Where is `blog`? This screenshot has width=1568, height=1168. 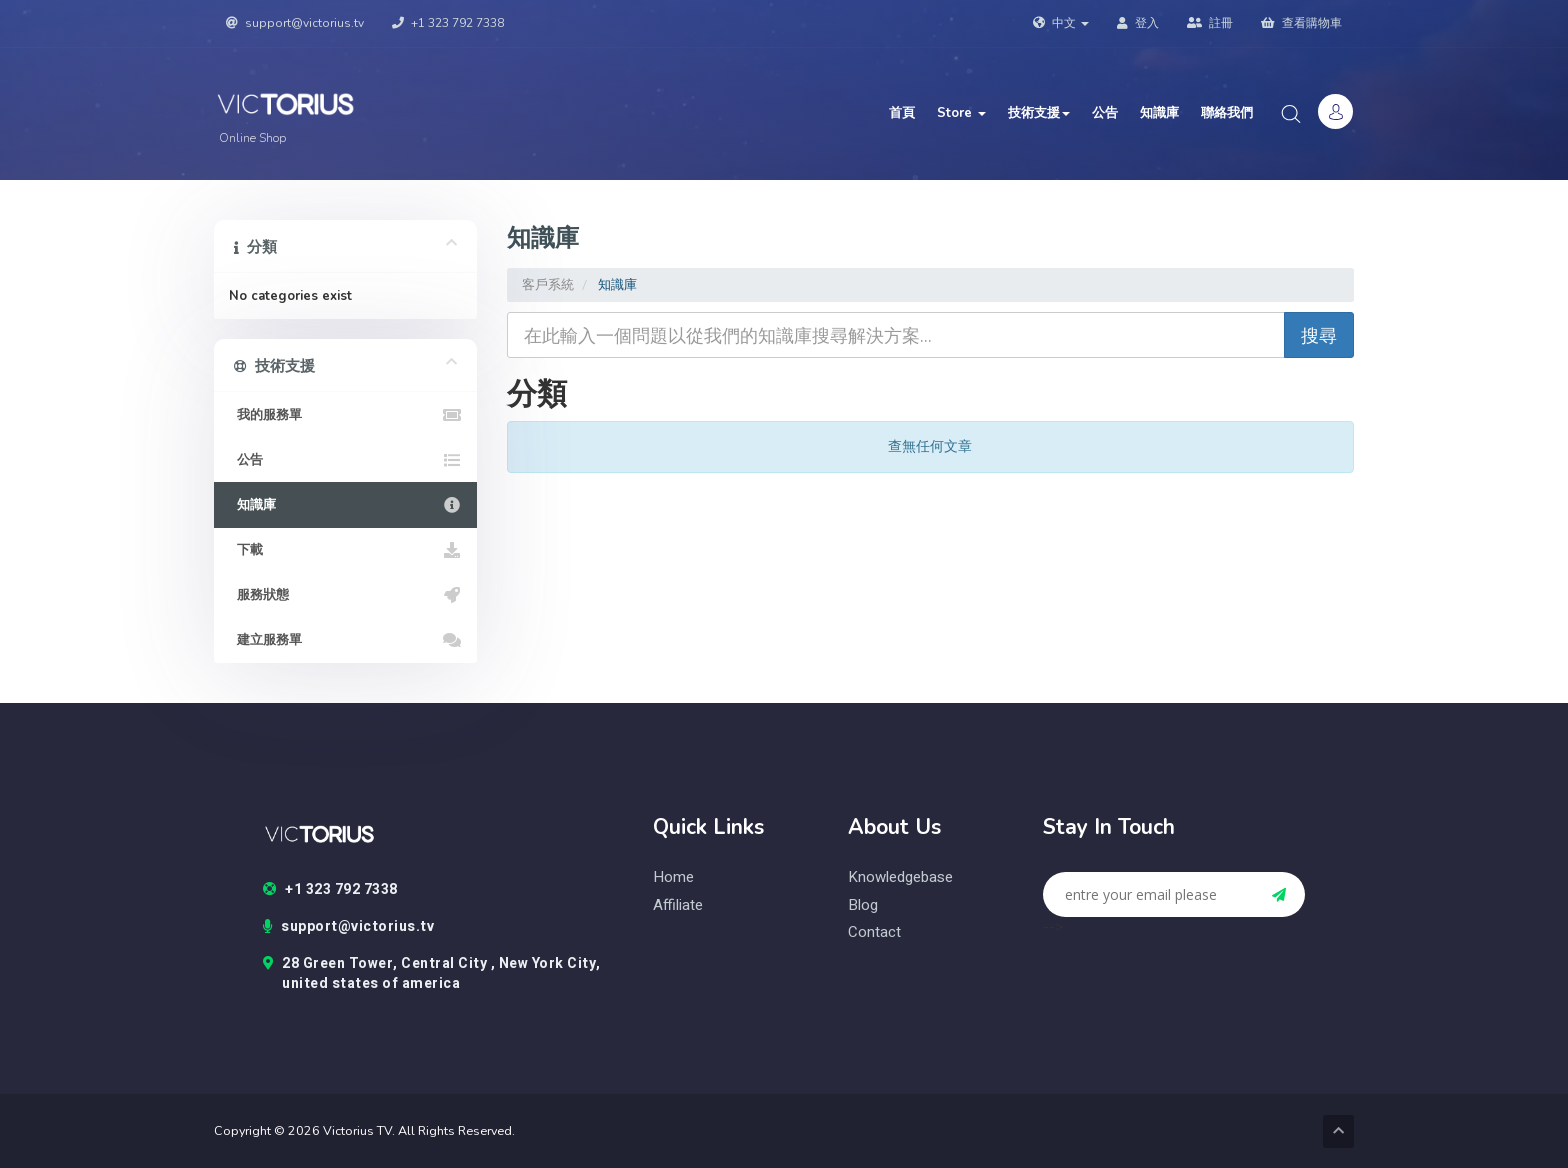
blog is located at coordinates (863, 905).